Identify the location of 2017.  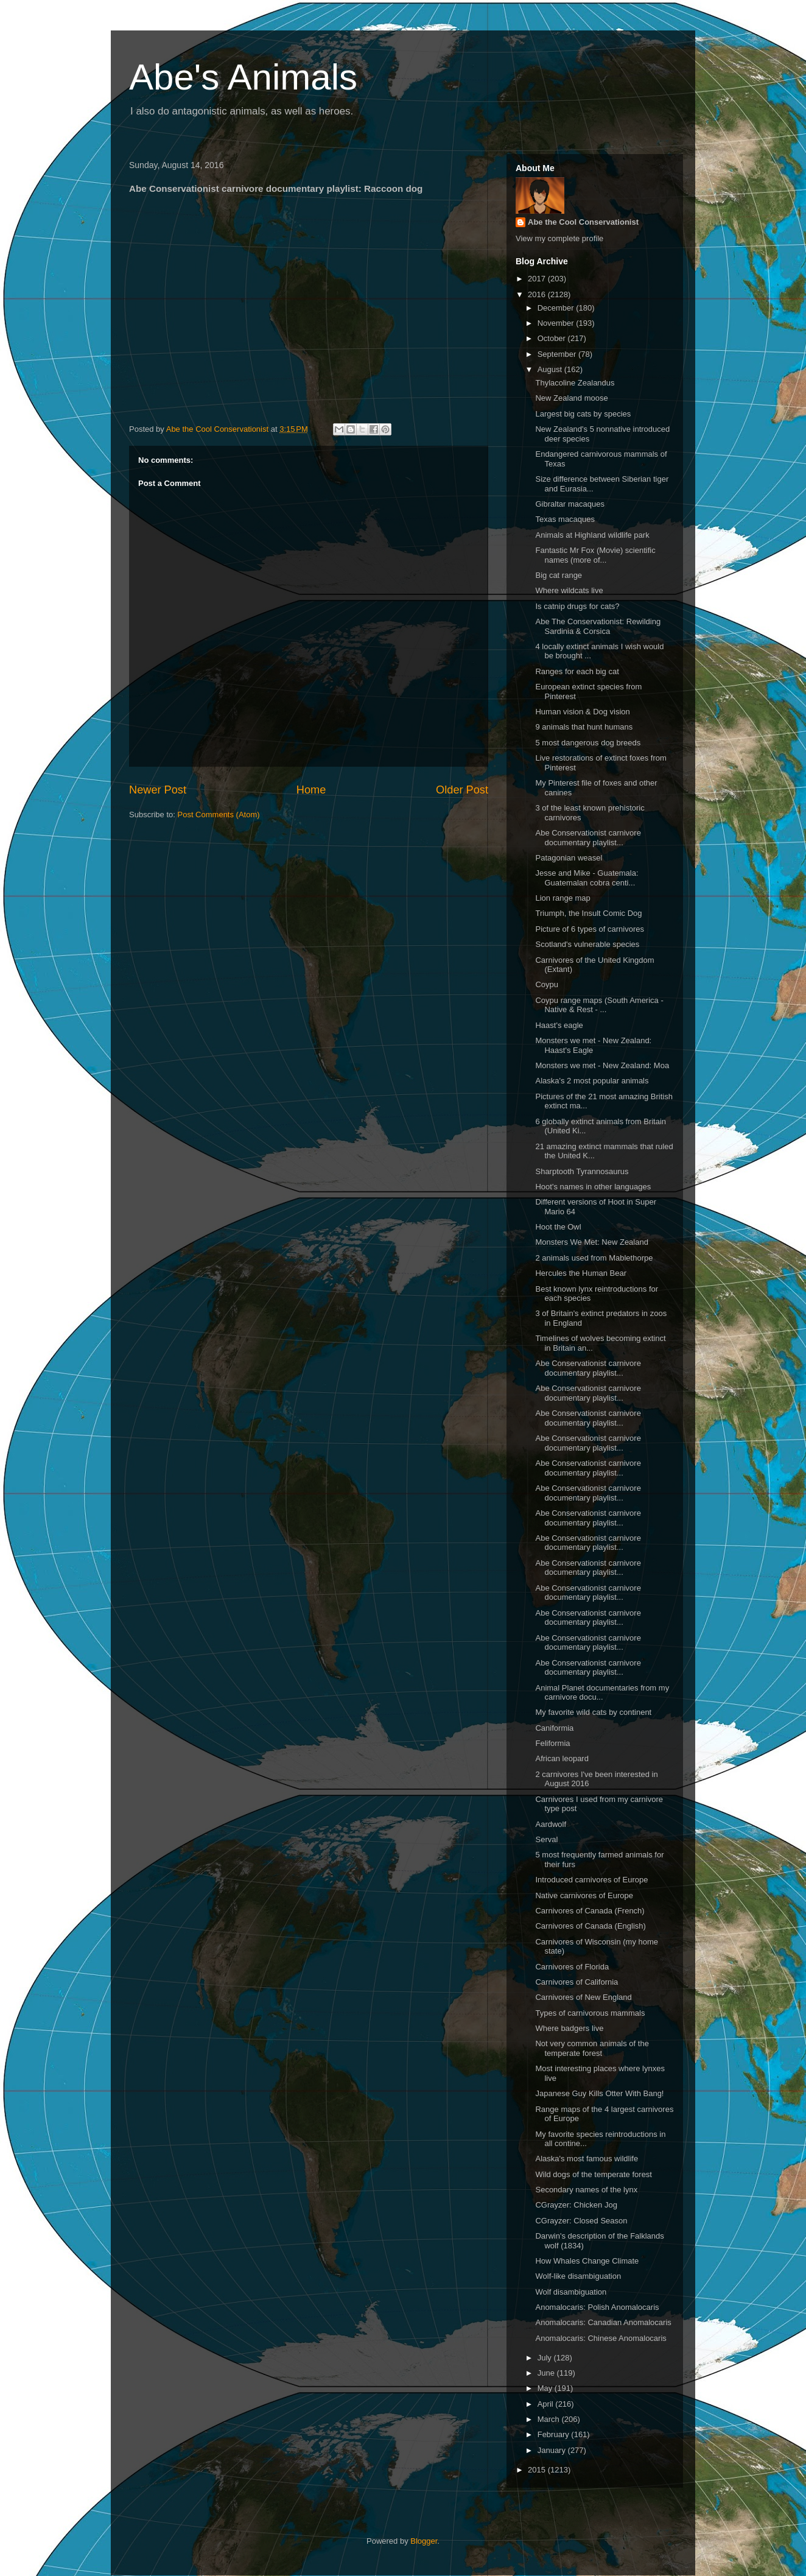
(538, 278).